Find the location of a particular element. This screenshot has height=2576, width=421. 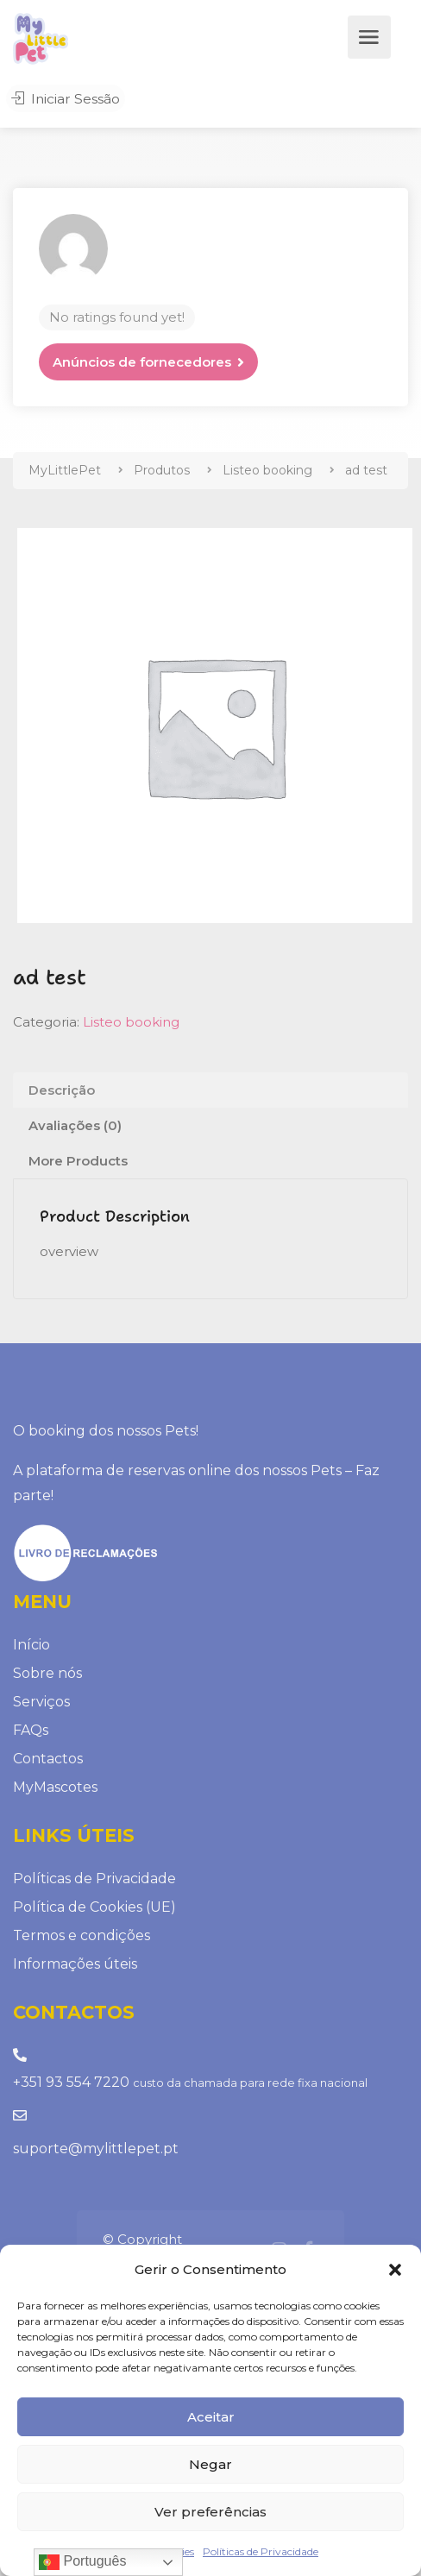

Contactos is located at coordinates (48, 1758).